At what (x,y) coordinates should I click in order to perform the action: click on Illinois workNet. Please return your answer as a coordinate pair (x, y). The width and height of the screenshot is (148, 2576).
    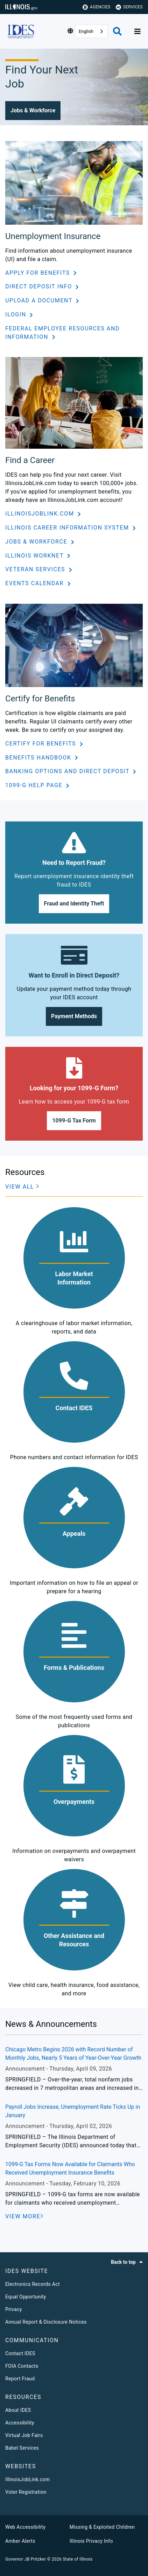
    Looking at the image, I should click on (35, 555).